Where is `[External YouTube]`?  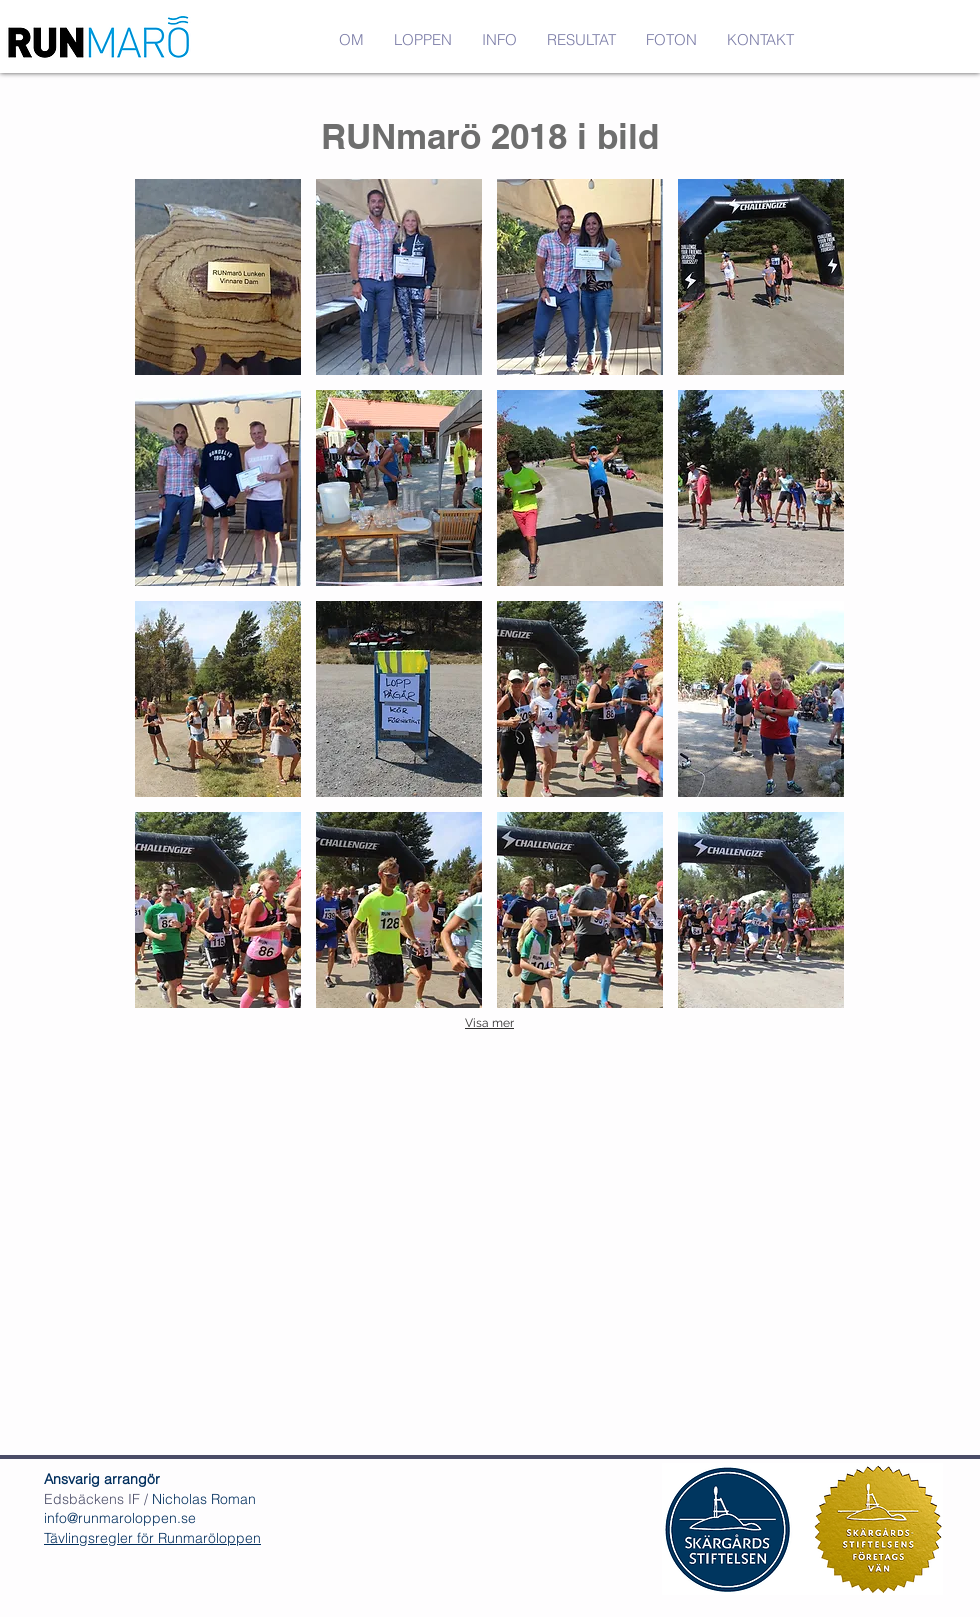
[External YouTube] is located at coordinates (490, 1231).